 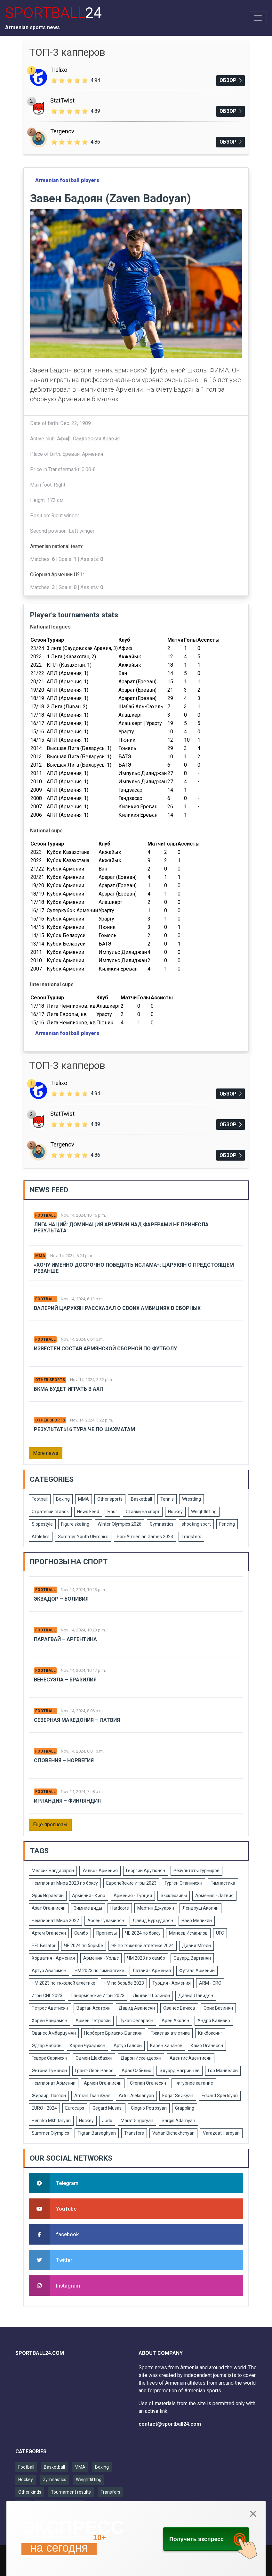 I want to click on Карен Чухаджян, so click(x=87, y=2045).